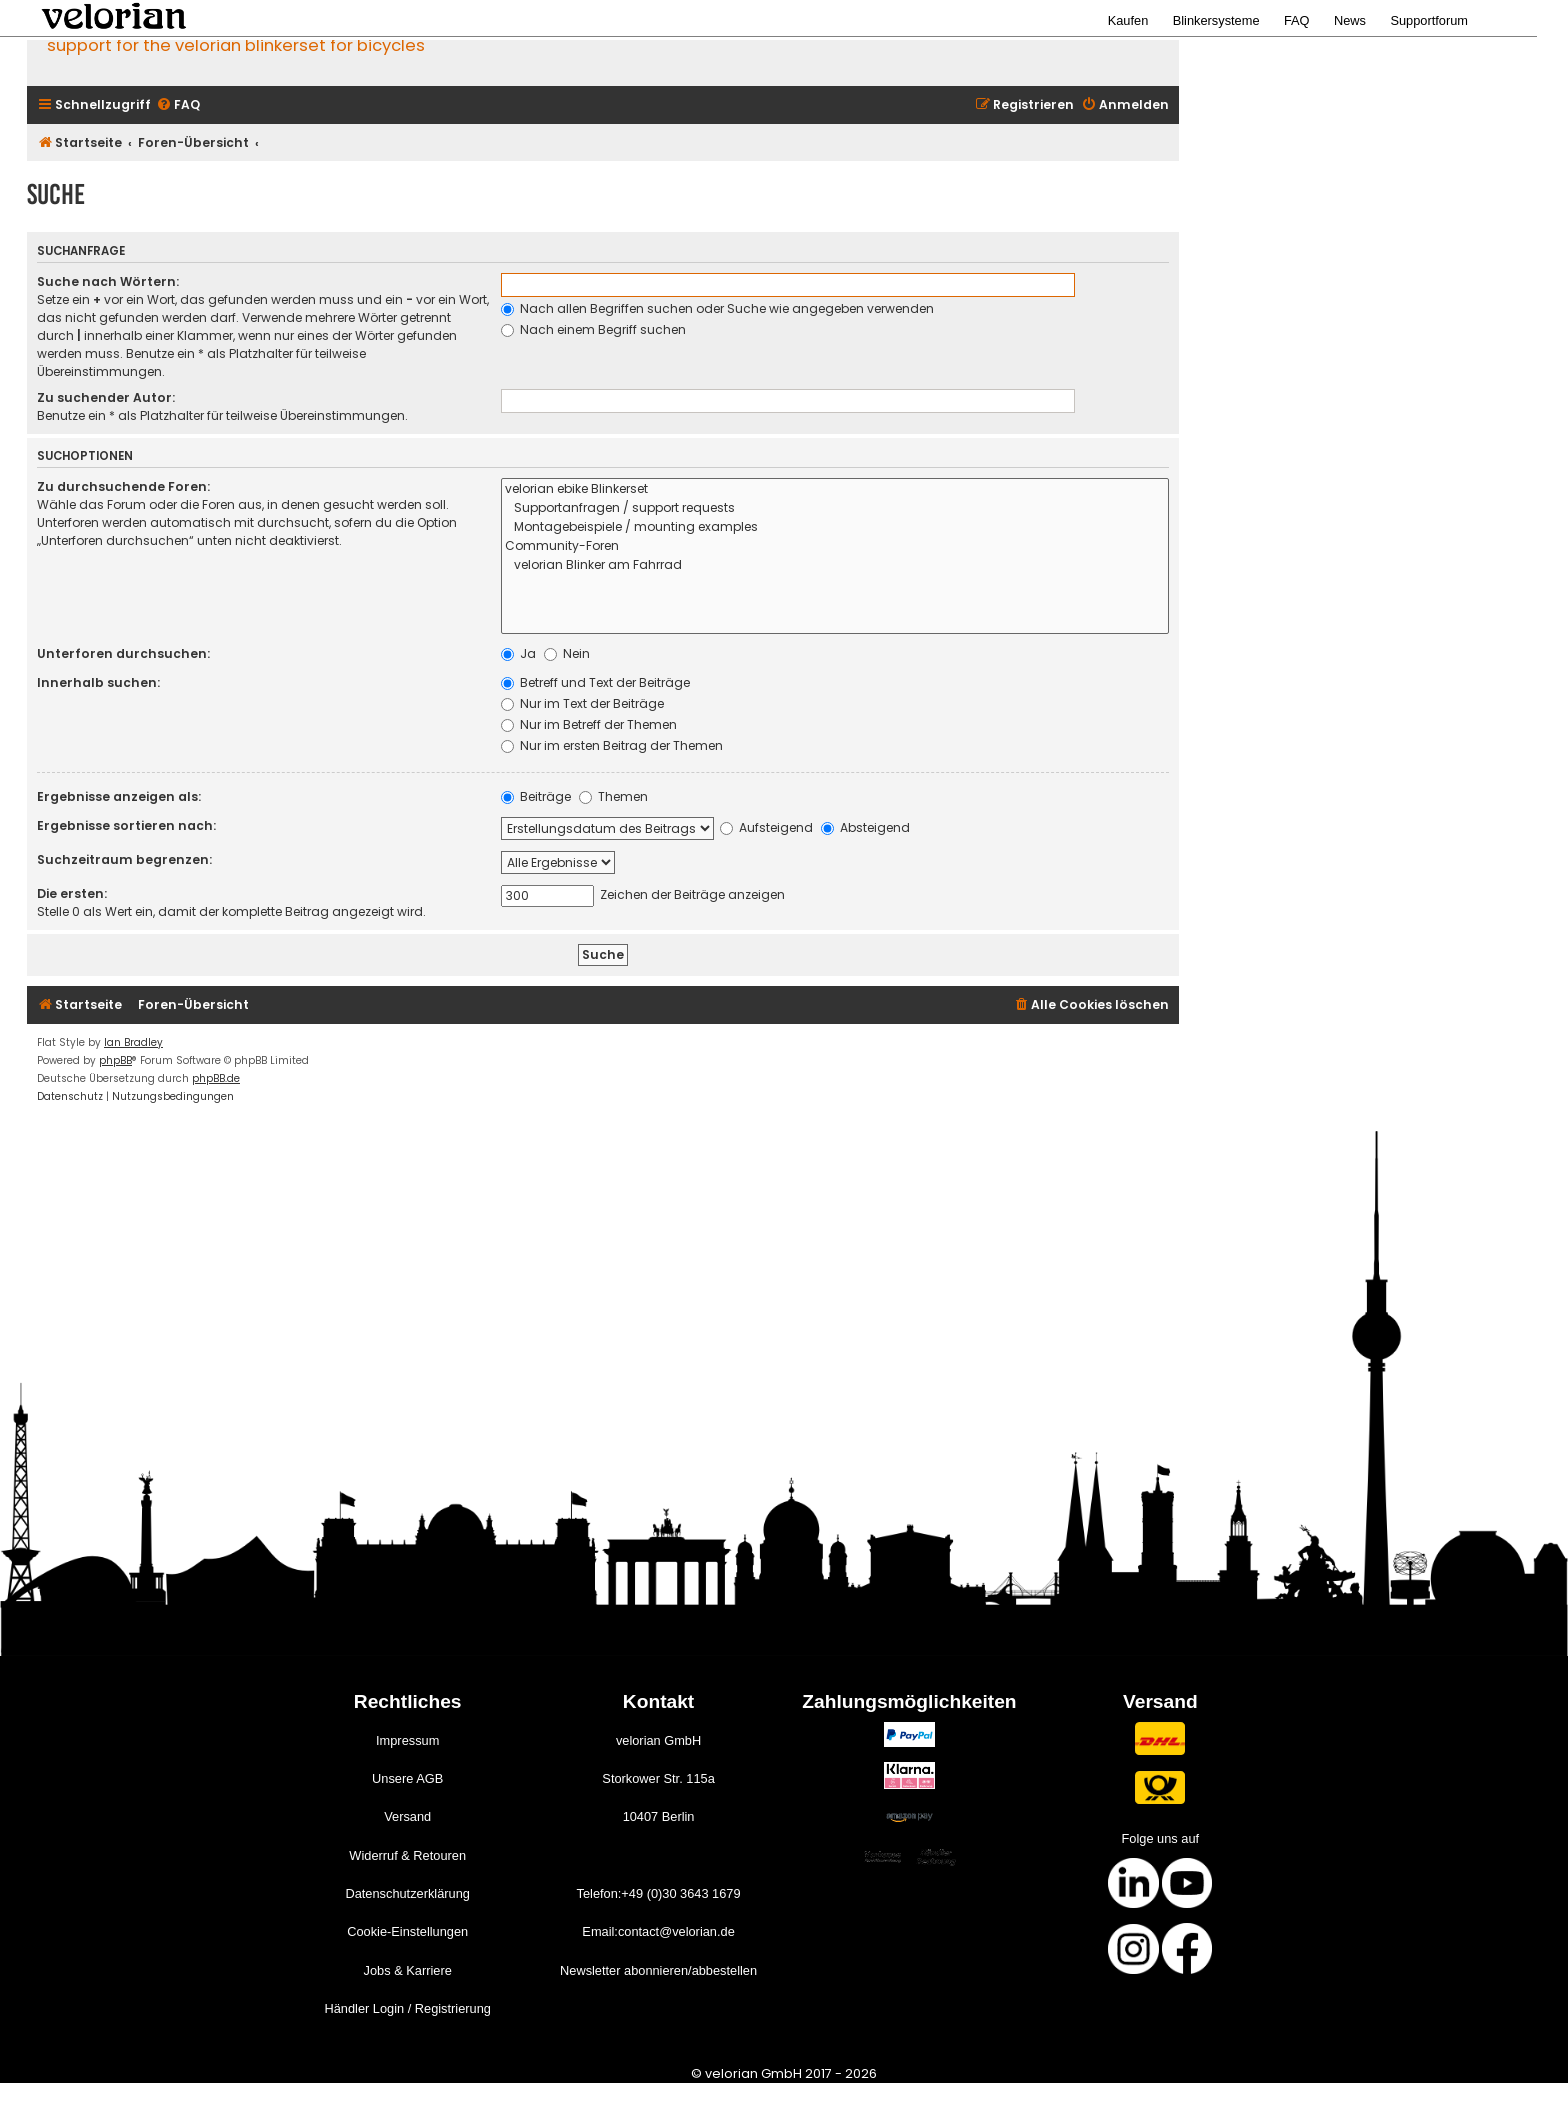 Image resolution: width=1568 pixels, height=2114 pixels. I want to click on Innerhalb suchen:, so click(98, 682).